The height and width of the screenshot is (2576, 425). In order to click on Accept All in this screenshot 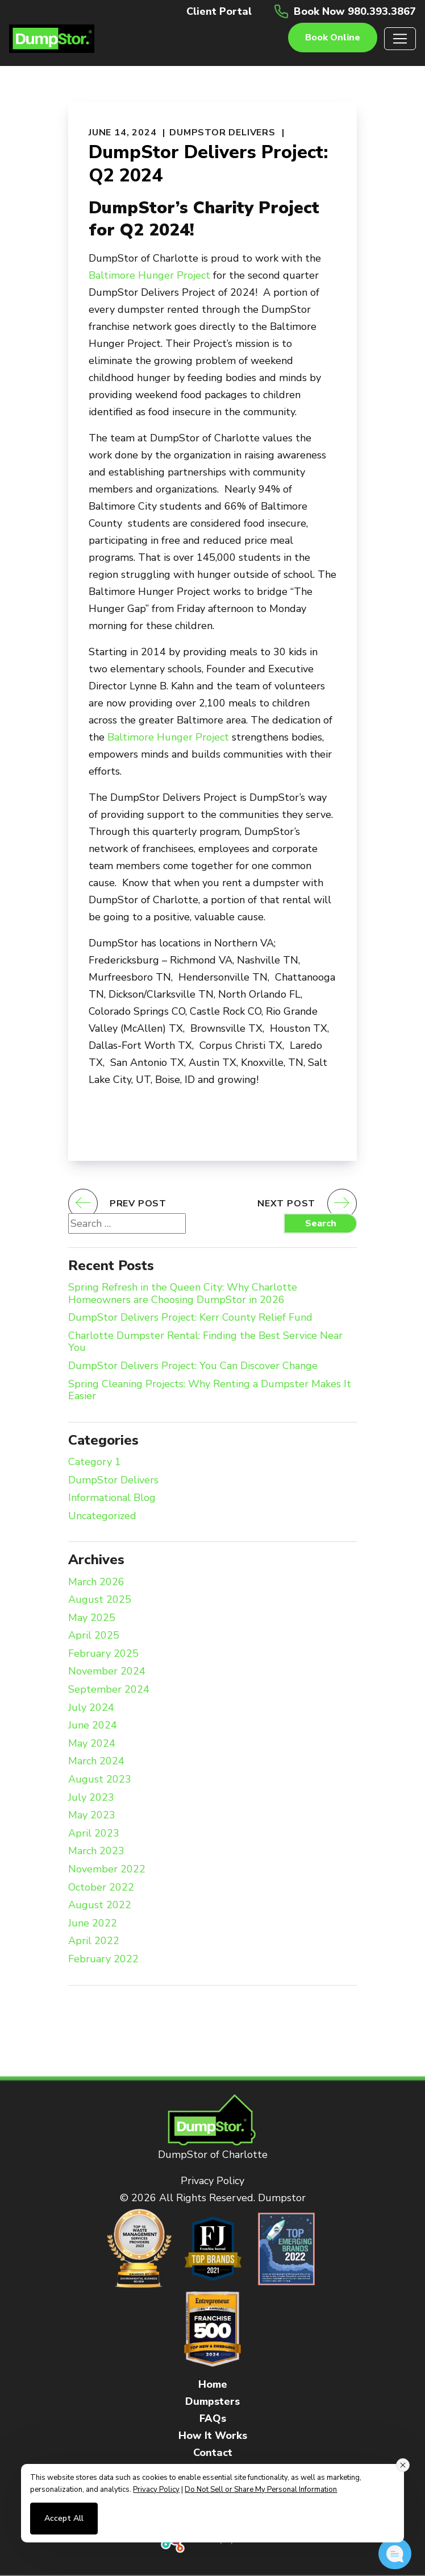, I will do `click(64, 2518)`.